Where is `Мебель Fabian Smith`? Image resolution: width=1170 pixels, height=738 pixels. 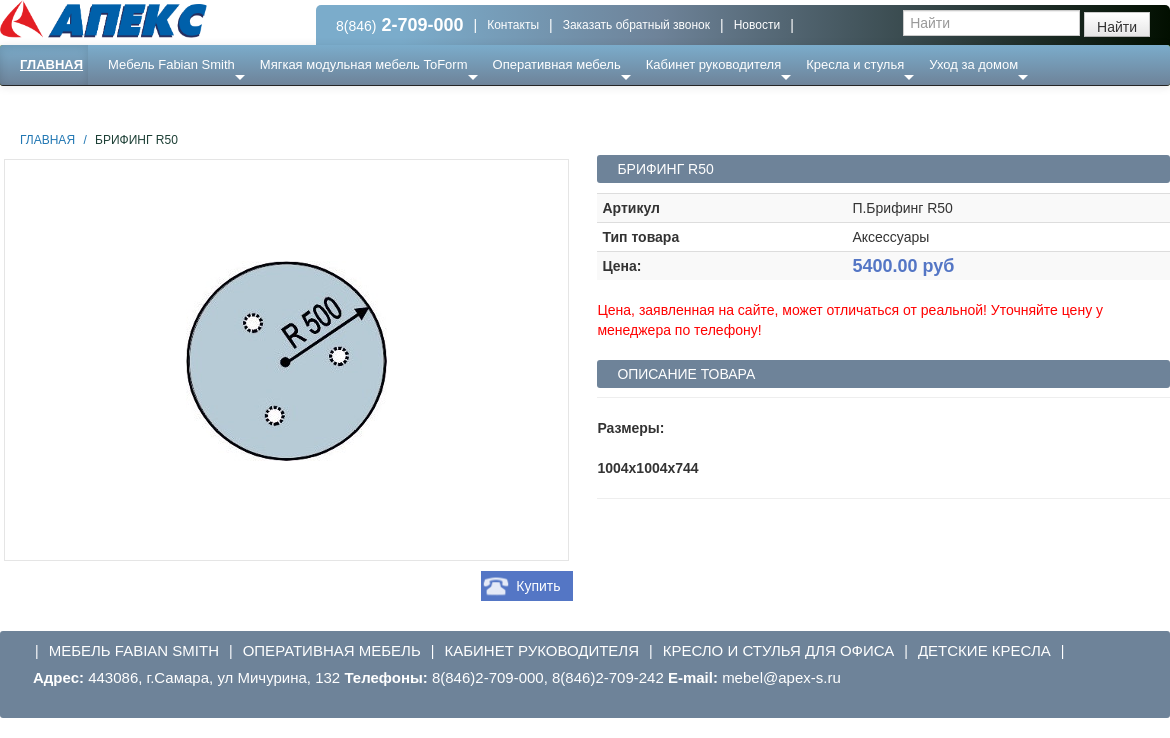
Мебель Fabian Smith is located at coordinates (171, 64).